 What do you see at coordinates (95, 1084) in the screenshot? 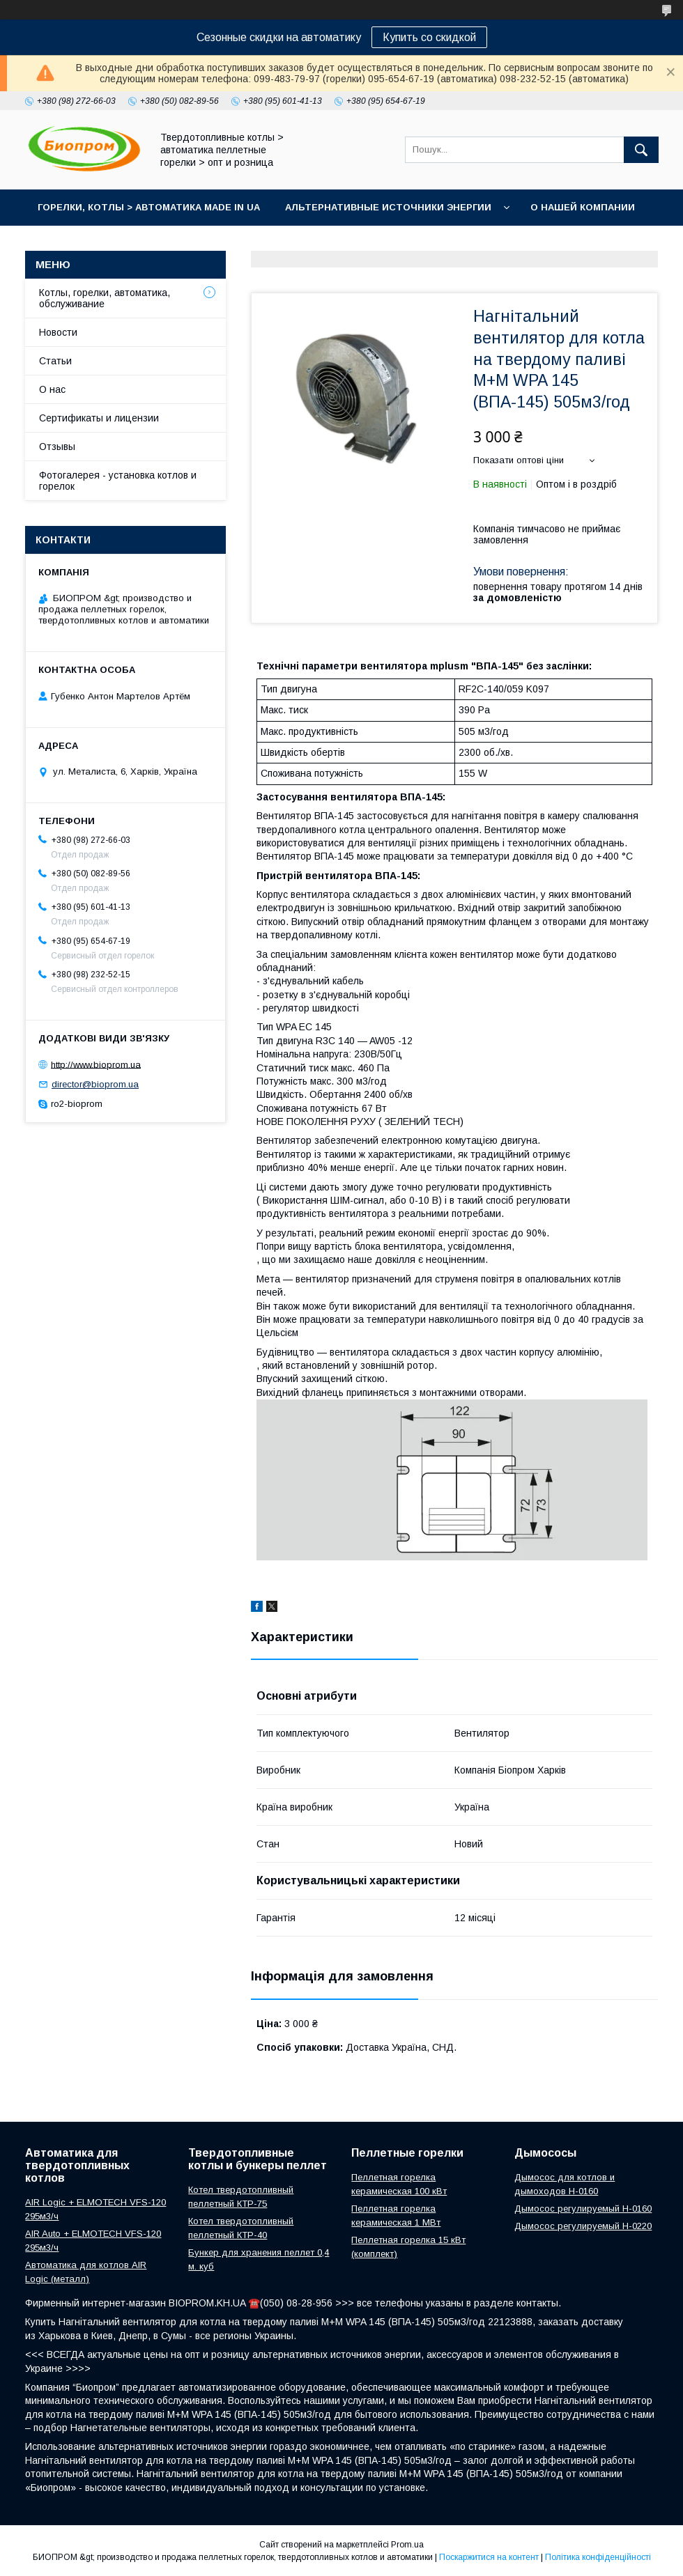
I see `director@bioprom.ua` at bounding box center [95, 1084].